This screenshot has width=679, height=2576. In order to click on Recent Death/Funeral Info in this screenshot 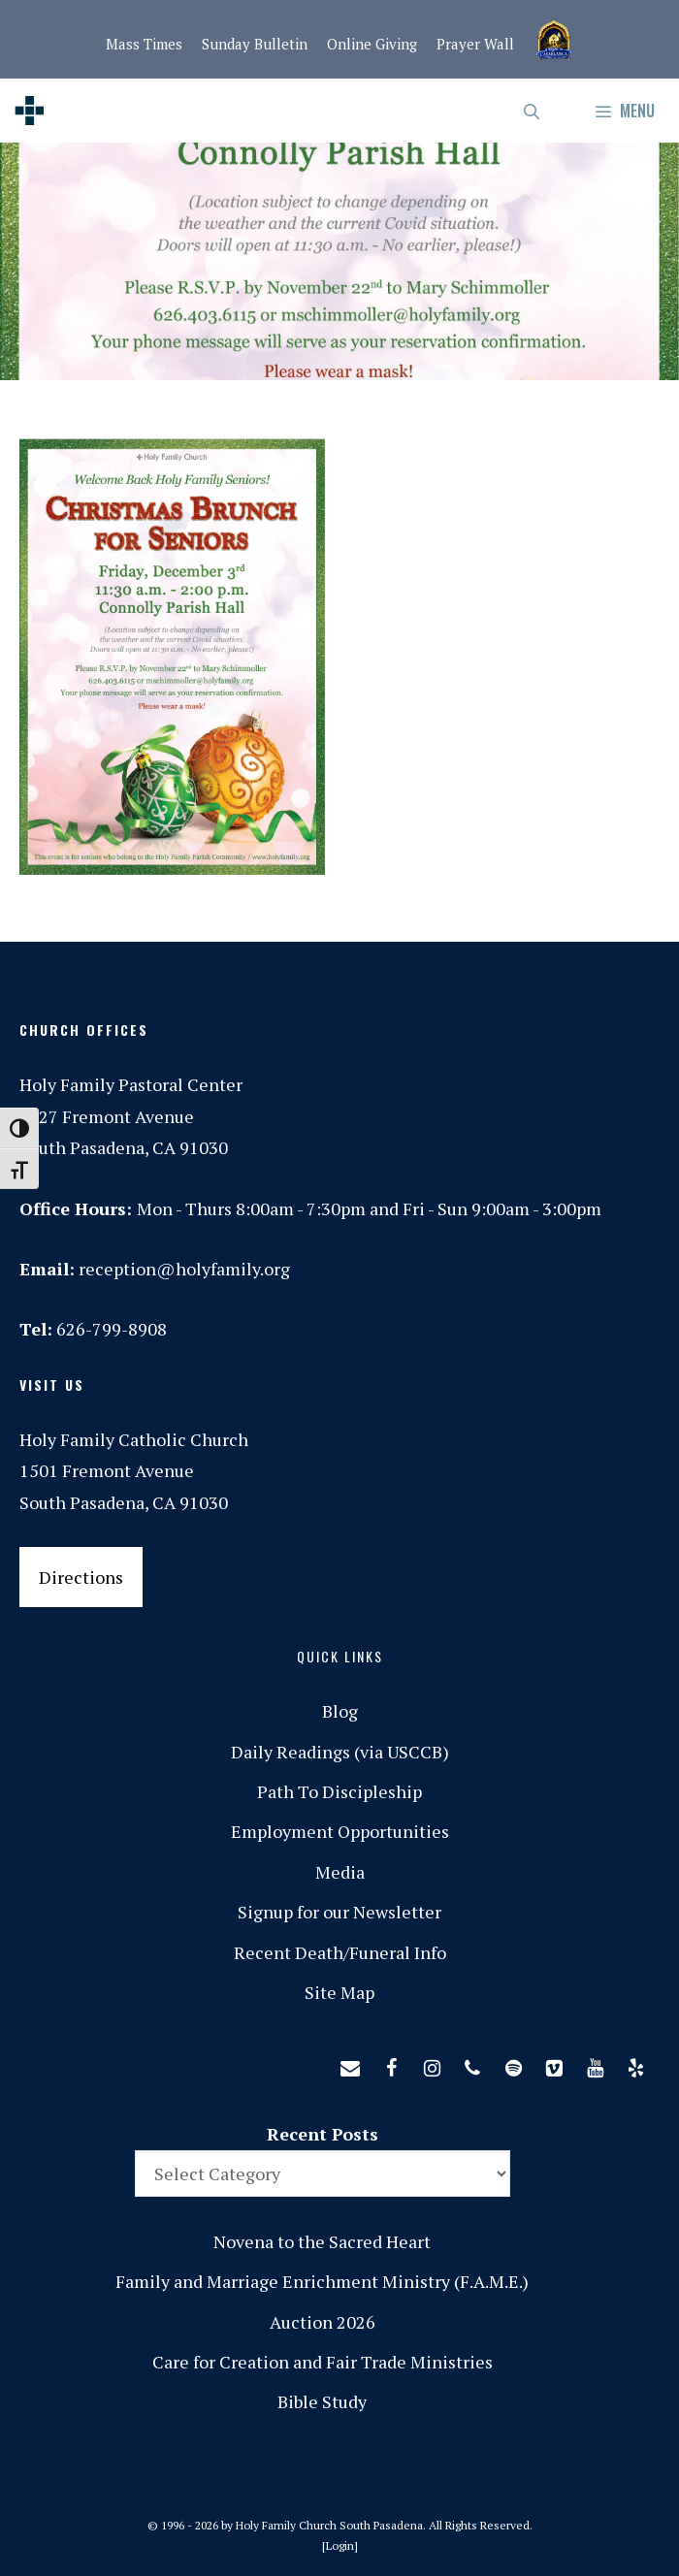, I will do `click(340, 1952)`.